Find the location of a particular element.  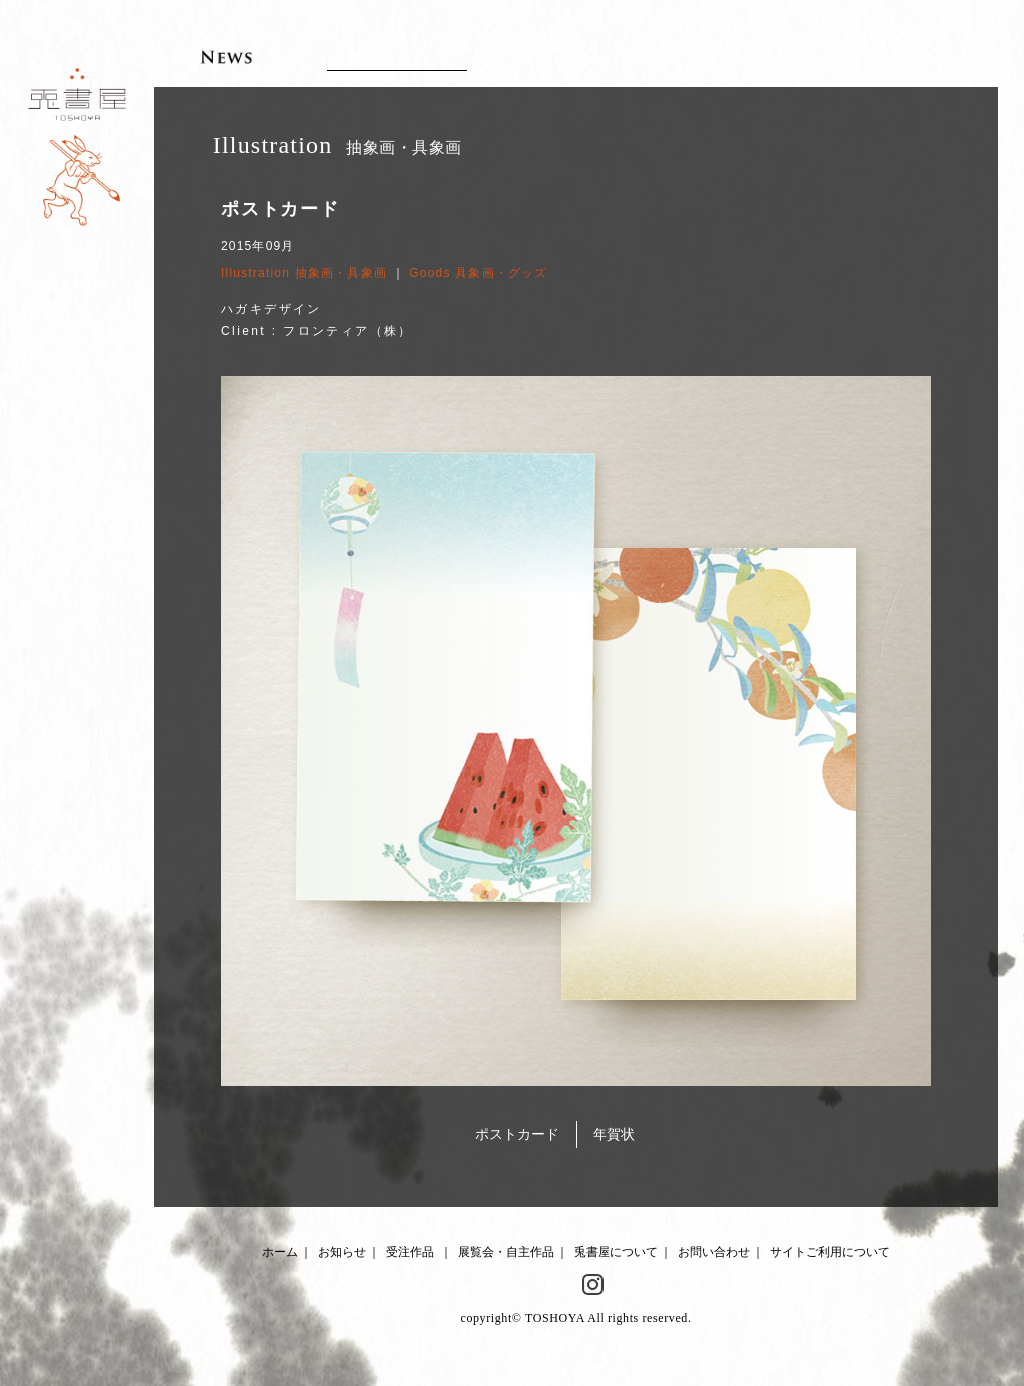

Client works 受注作品 is located at coordinates (397, 56).